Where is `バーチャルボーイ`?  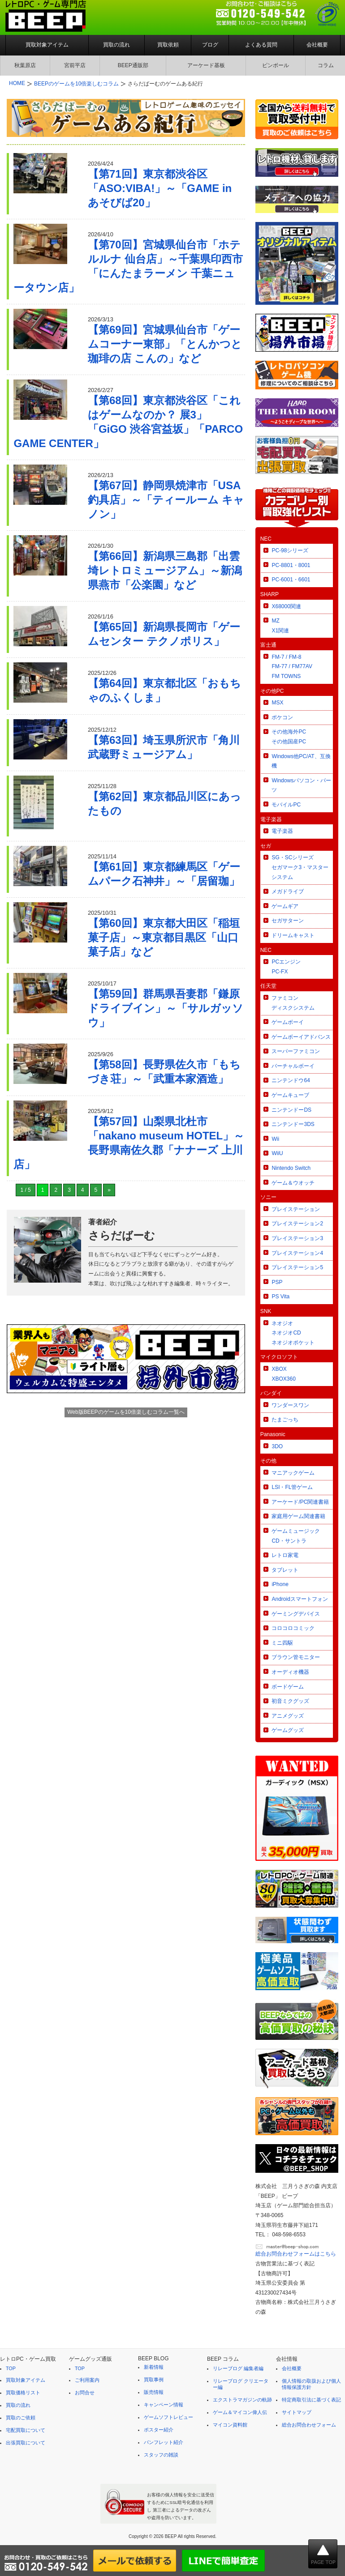
バーチャルボーイ is located at coordinates (293, 1066).